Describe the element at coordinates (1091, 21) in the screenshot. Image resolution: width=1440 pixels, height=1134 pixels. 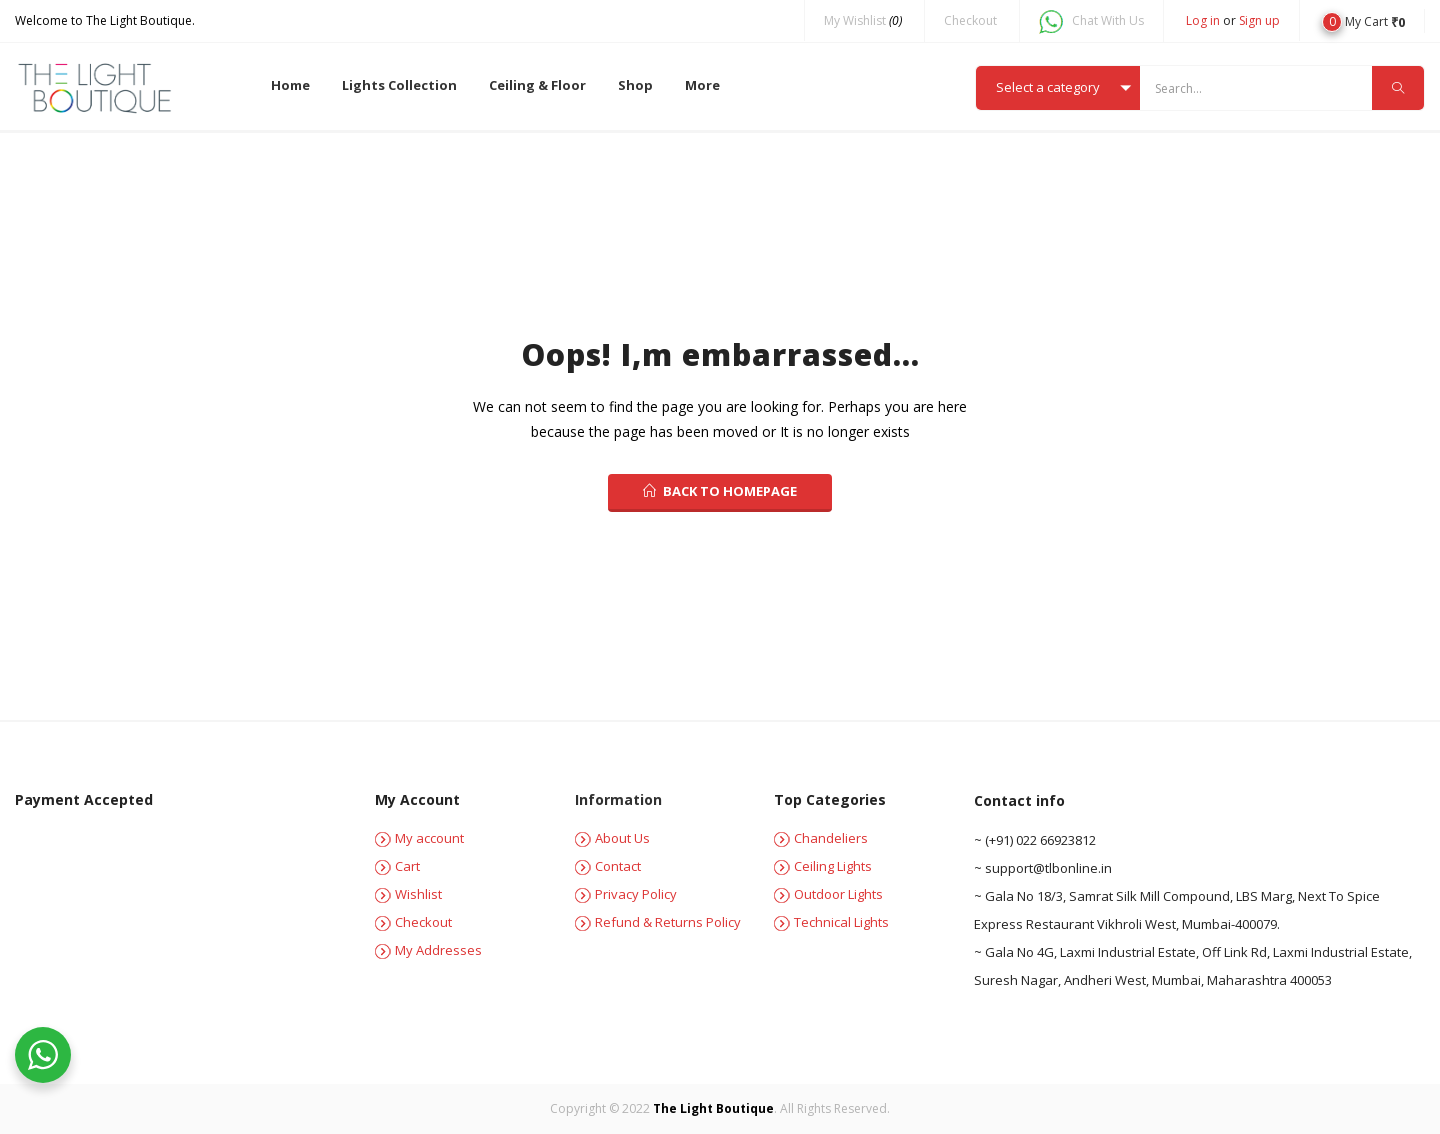
I see `Chat With Us` at that location.